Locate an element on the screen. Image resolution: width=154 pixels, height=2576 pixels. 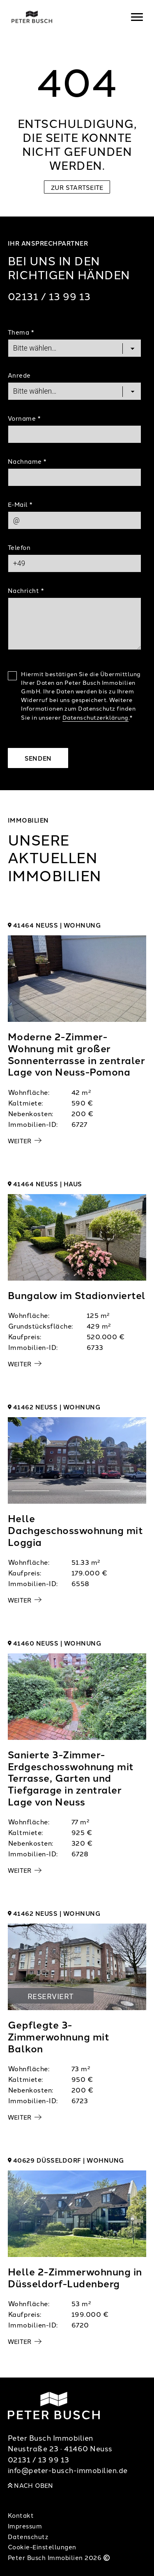
02131 / 13 99 13 is located at coordinates (49, 296).